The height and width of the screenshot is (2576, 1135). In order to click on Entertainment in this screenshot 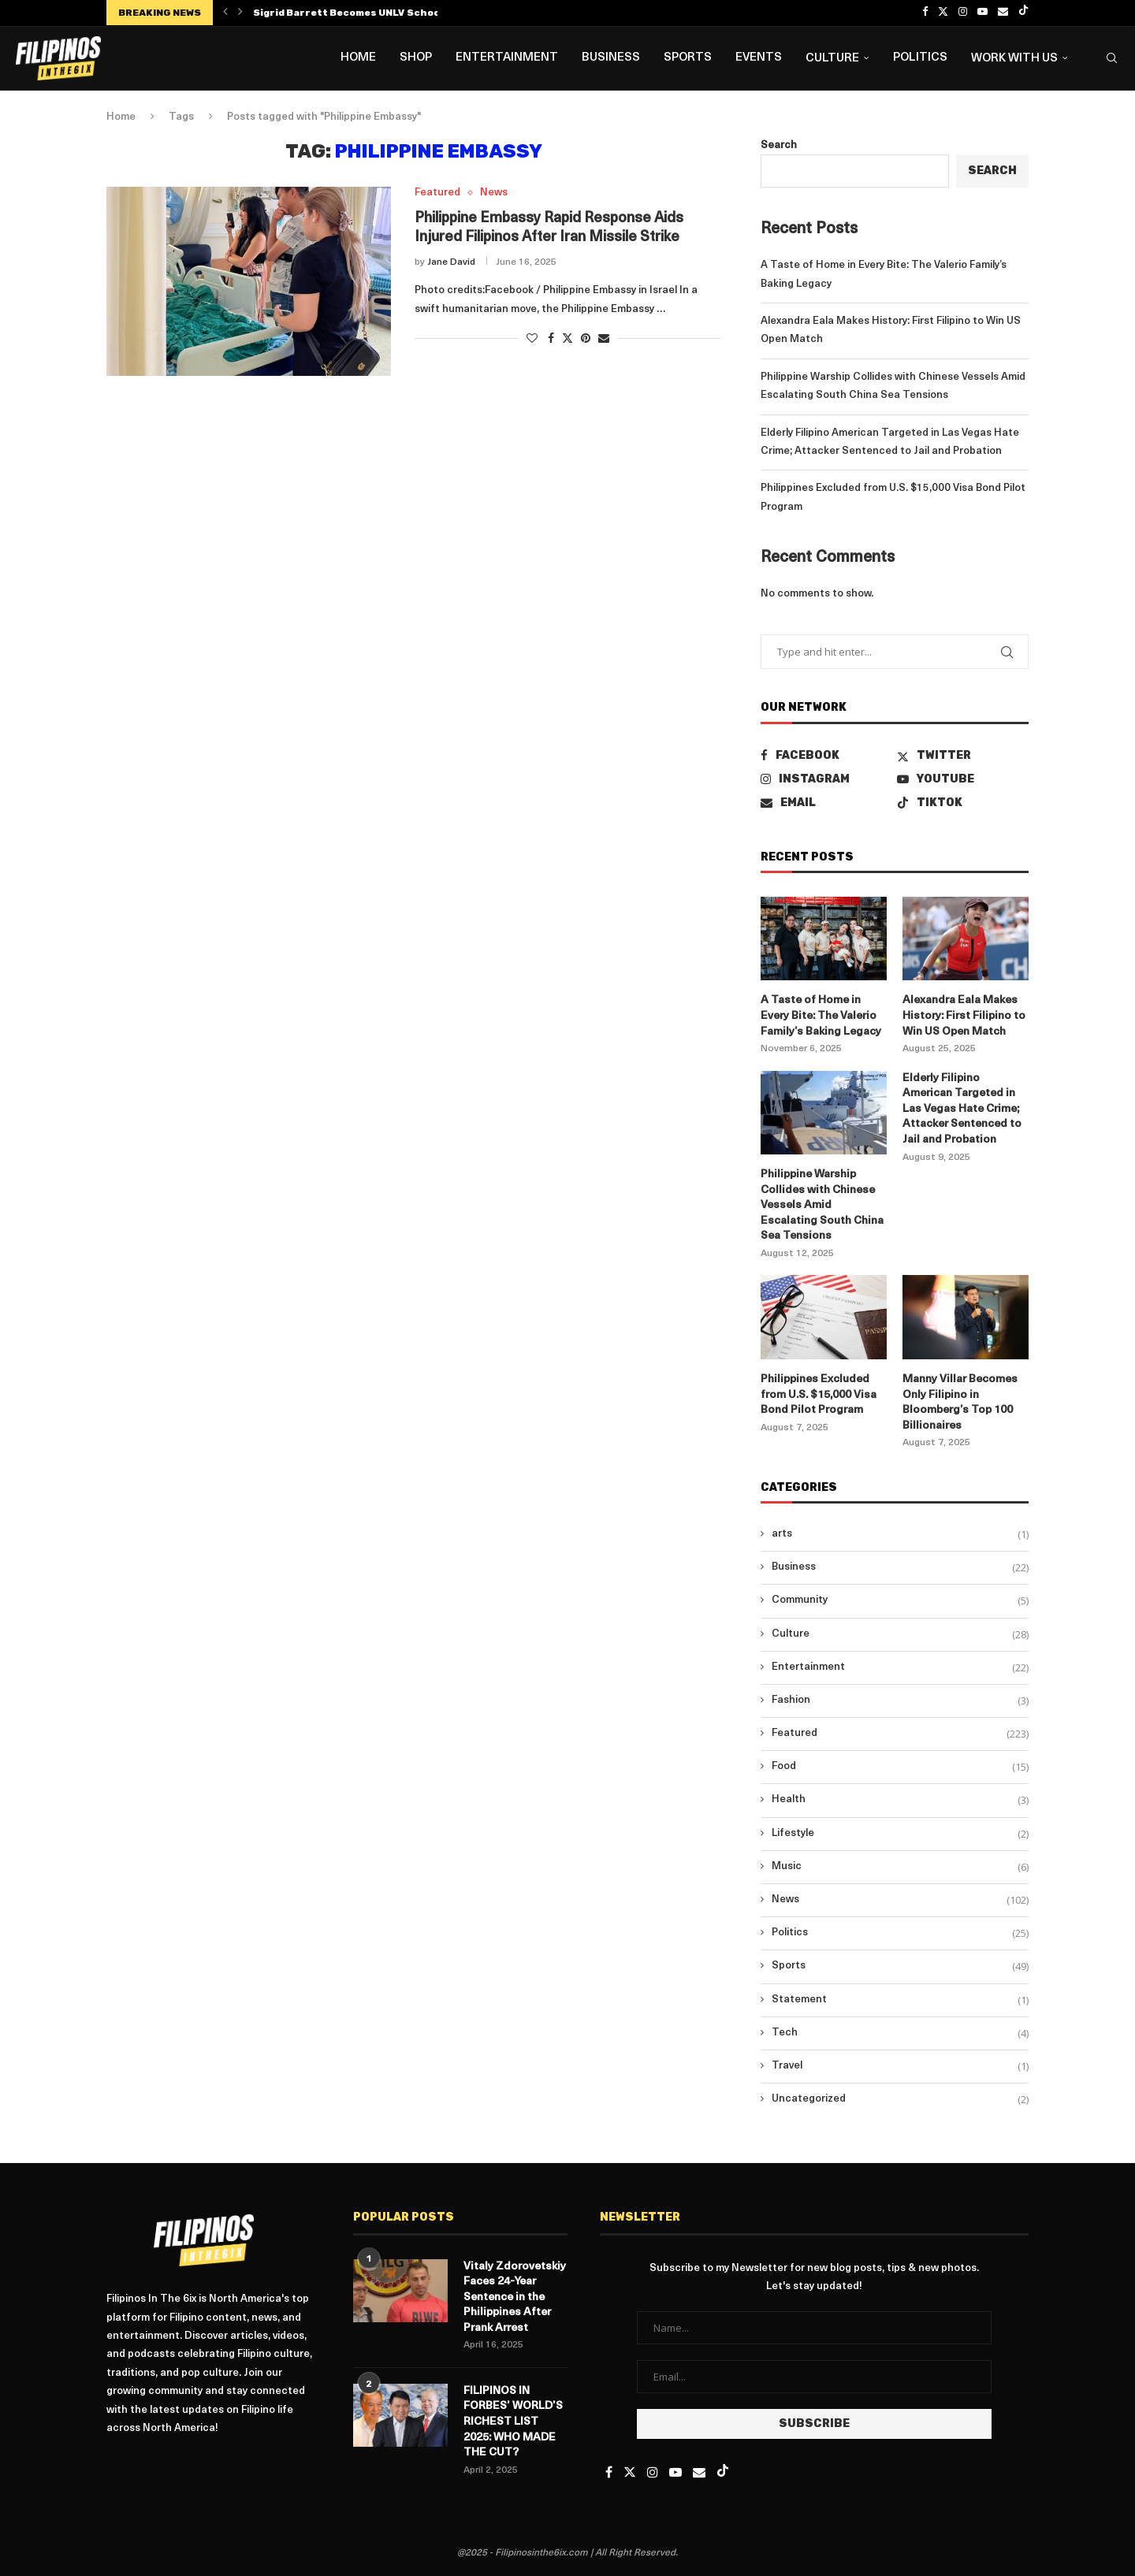, I will do `click(507, 58)`.